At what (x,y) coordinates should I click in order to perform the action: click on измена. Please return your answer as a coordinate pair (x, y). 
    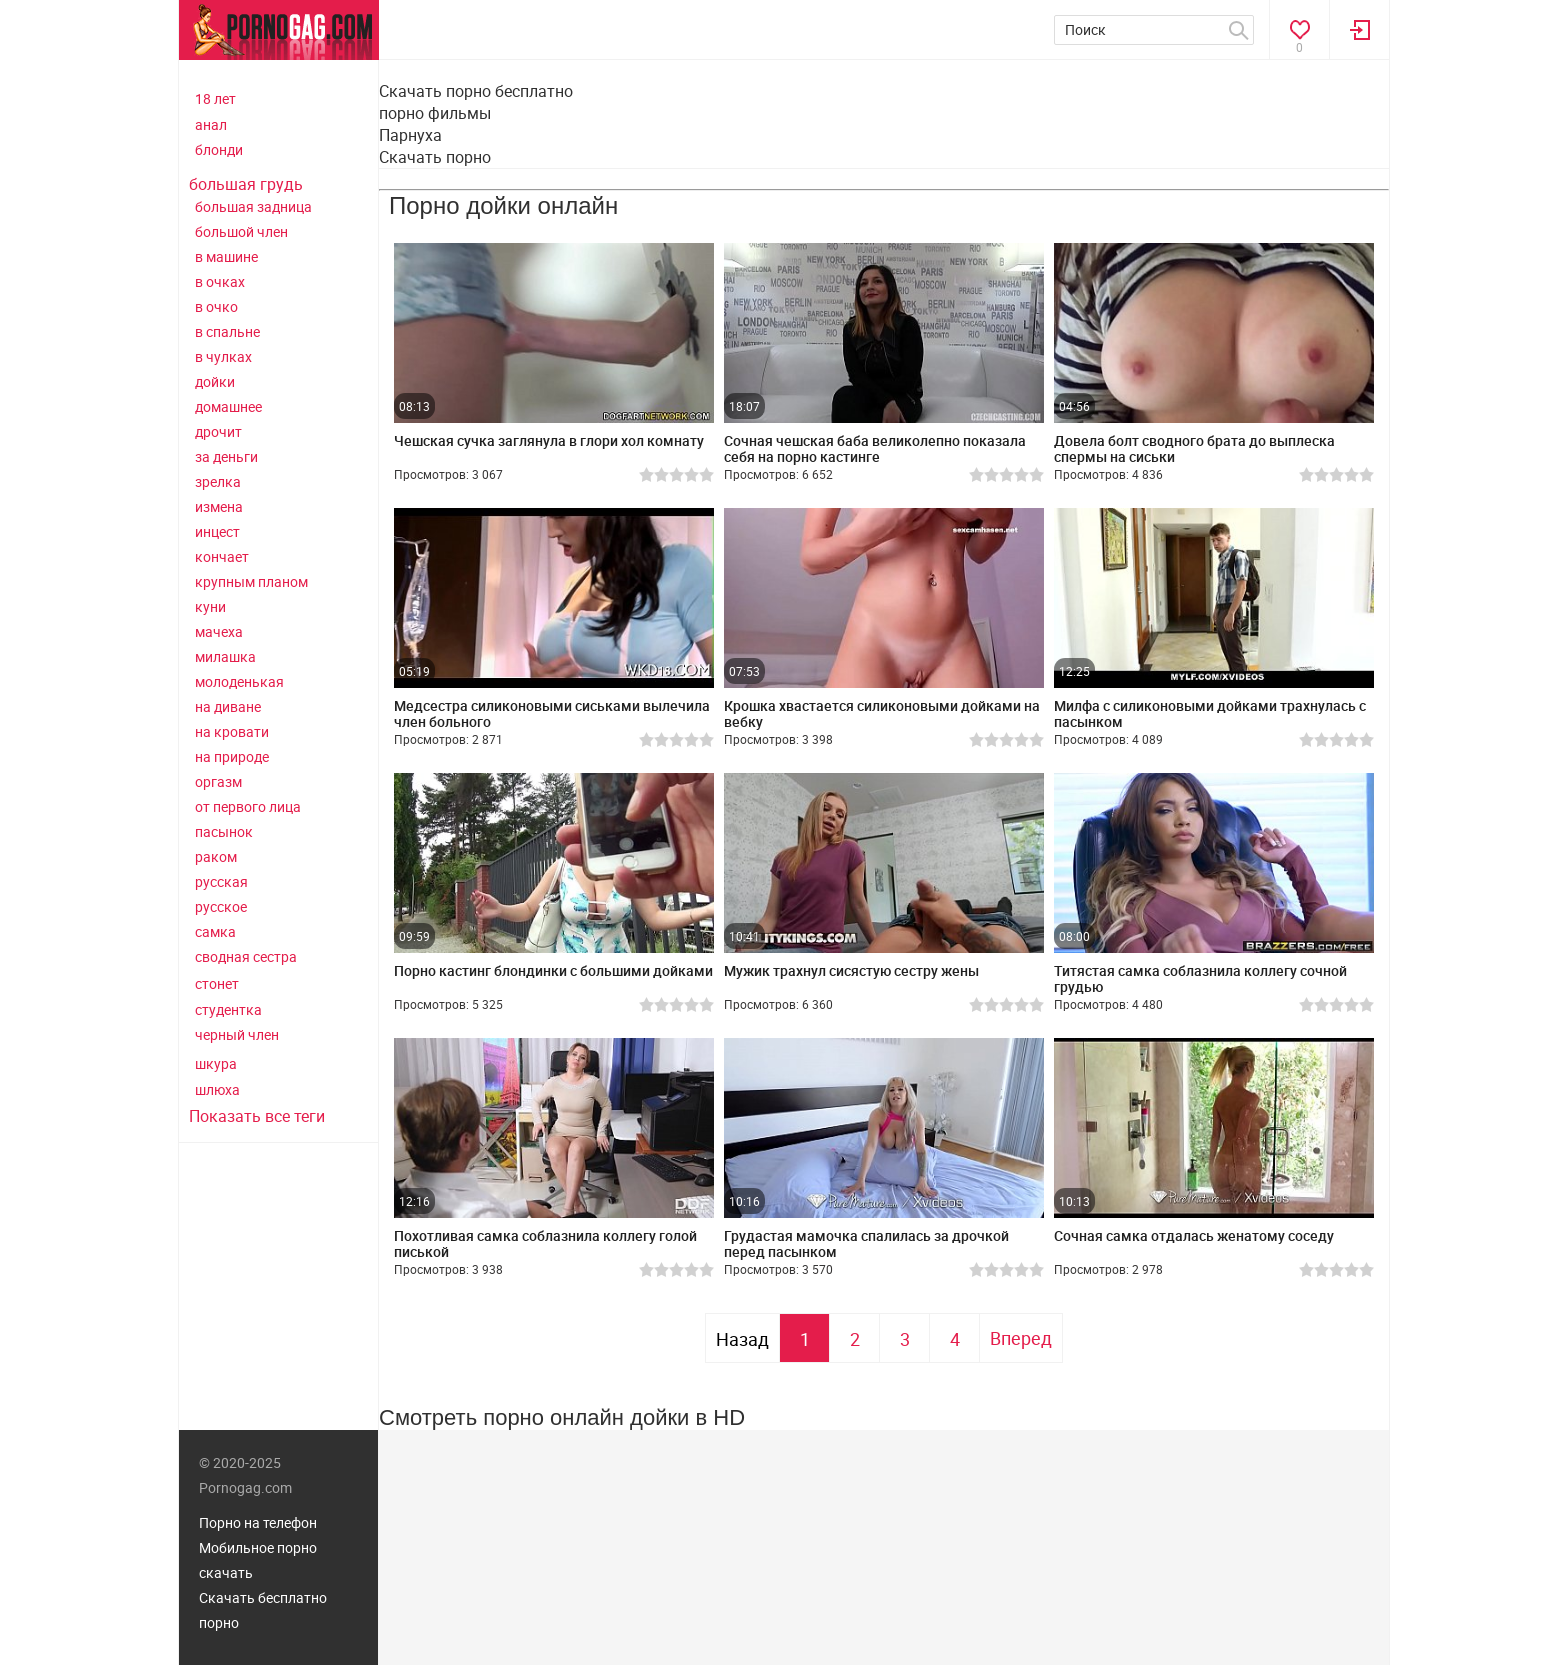
    Looking at the image, I should click on (219, 506).